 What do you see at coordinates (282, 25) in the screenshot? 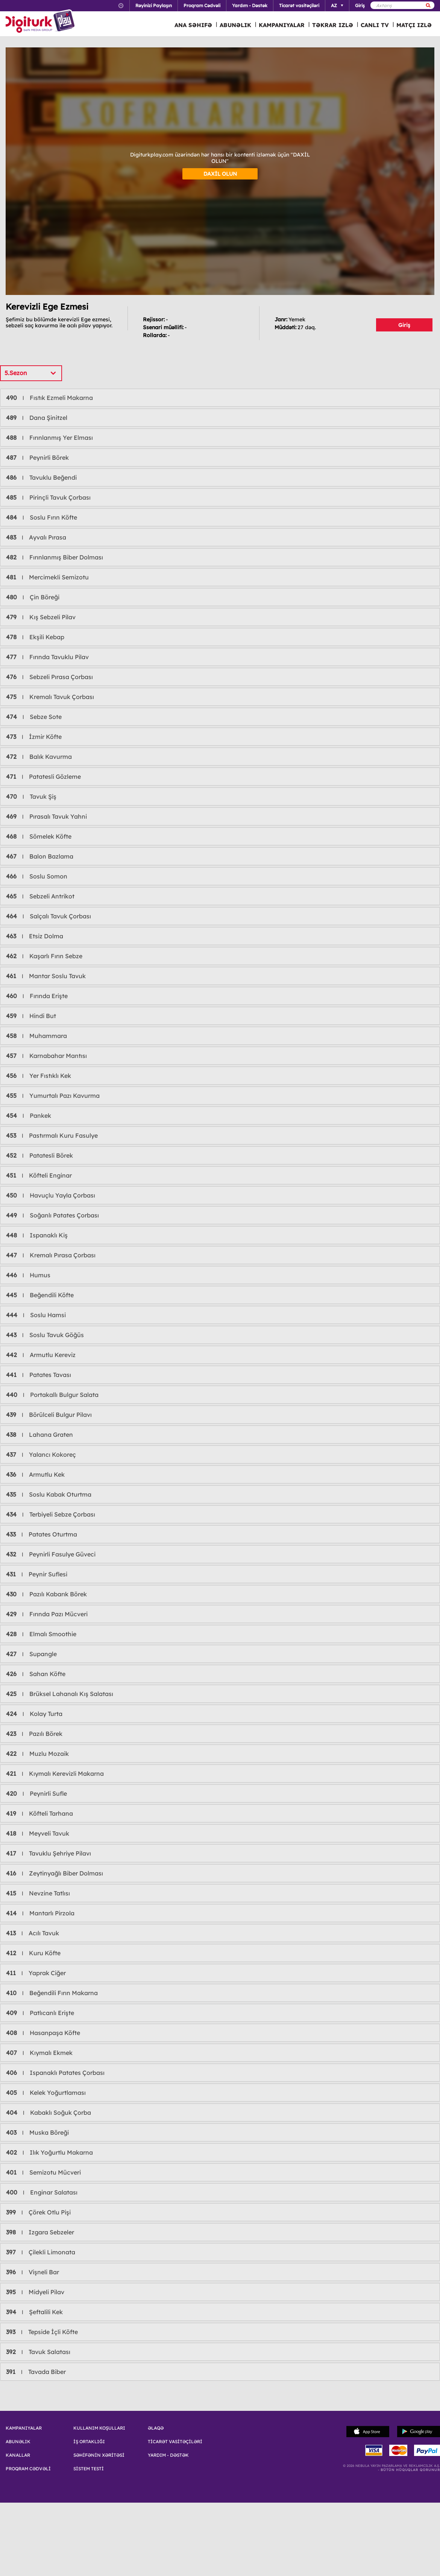
I see `KAMPANIYALAR` at bounding box center [282, 25].